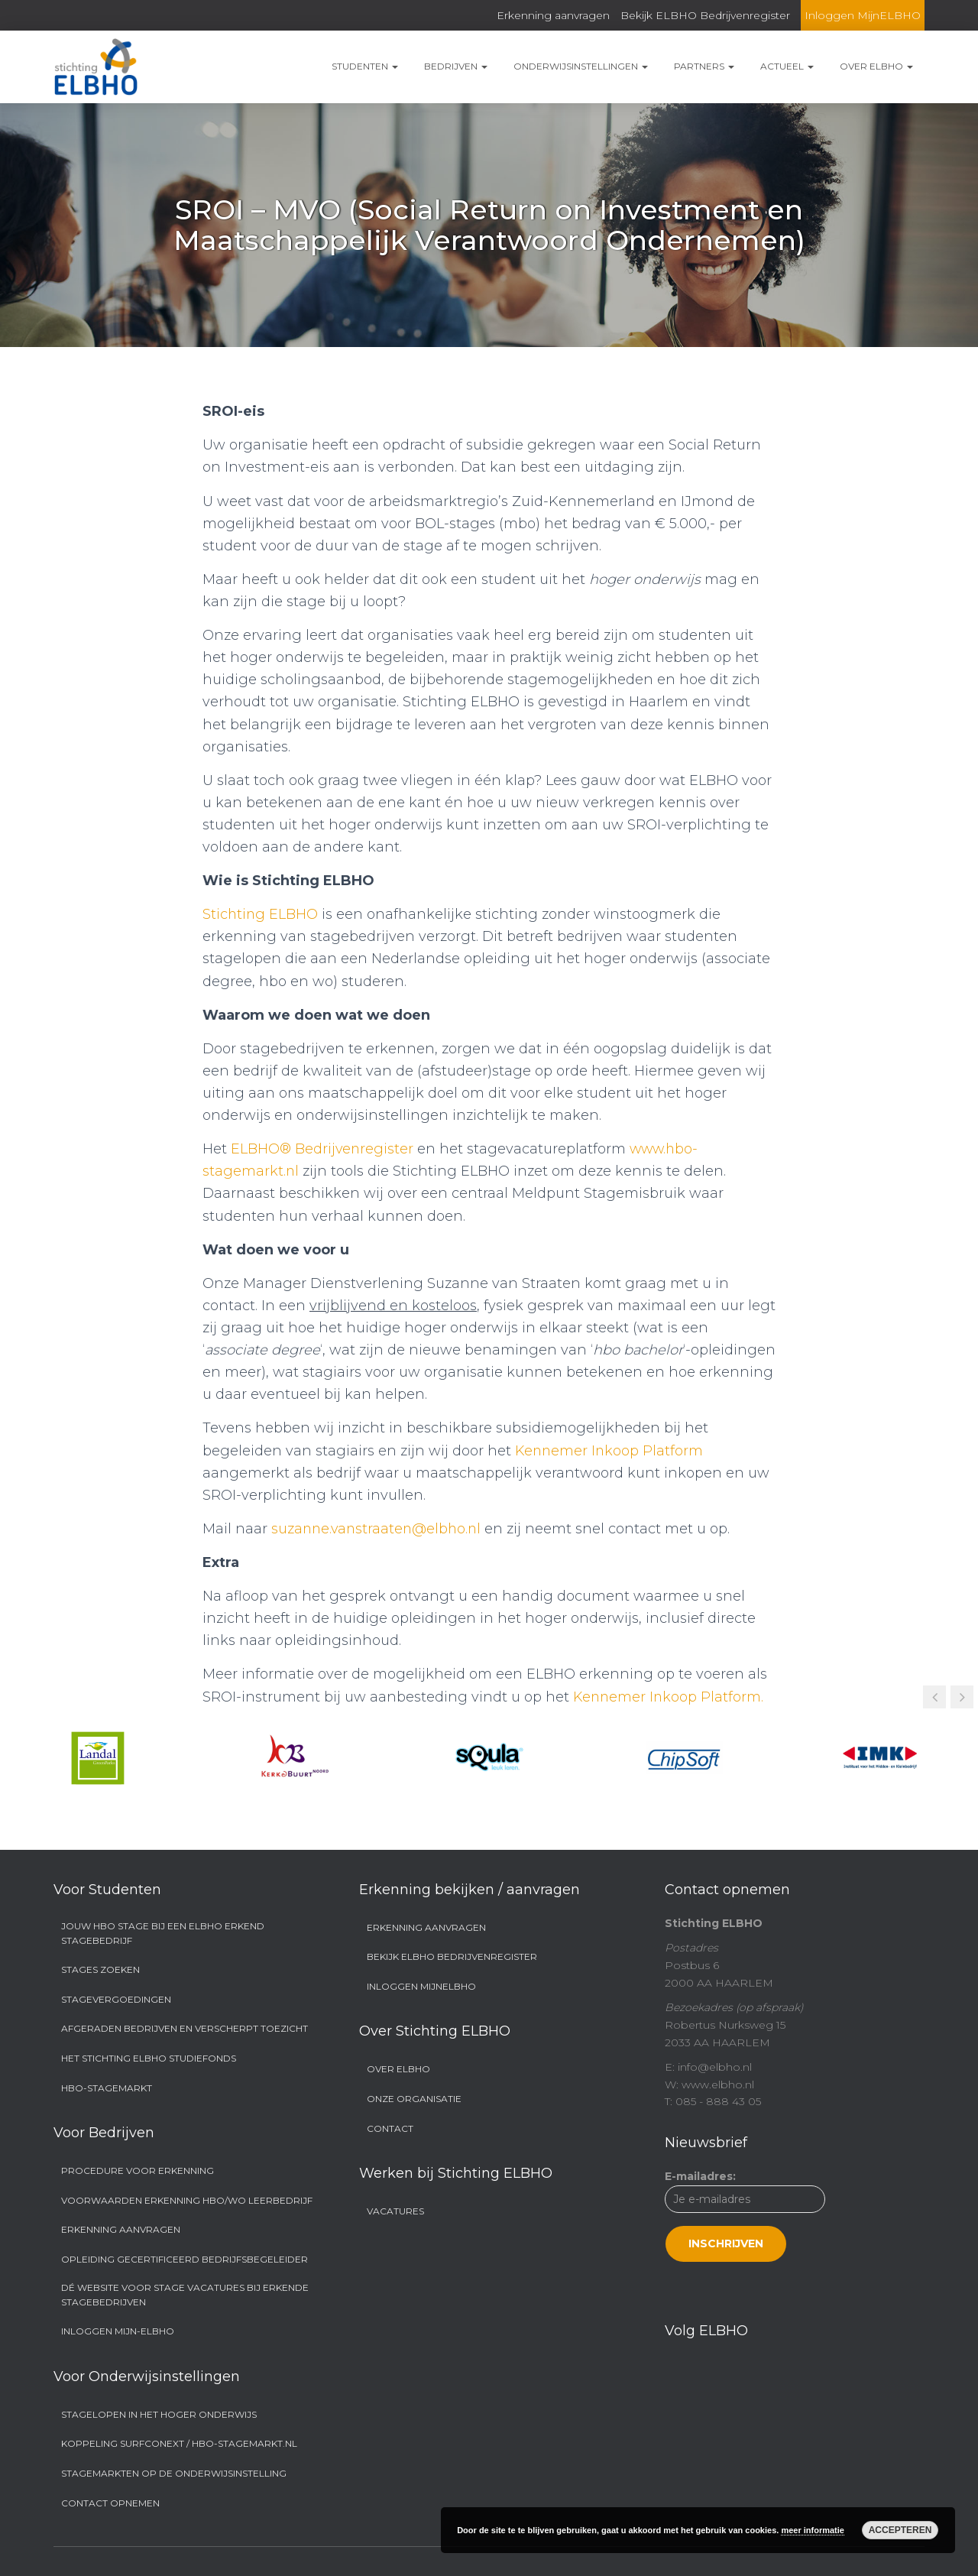  I want to click on Stagevergoedingen, so click(116, 1999).